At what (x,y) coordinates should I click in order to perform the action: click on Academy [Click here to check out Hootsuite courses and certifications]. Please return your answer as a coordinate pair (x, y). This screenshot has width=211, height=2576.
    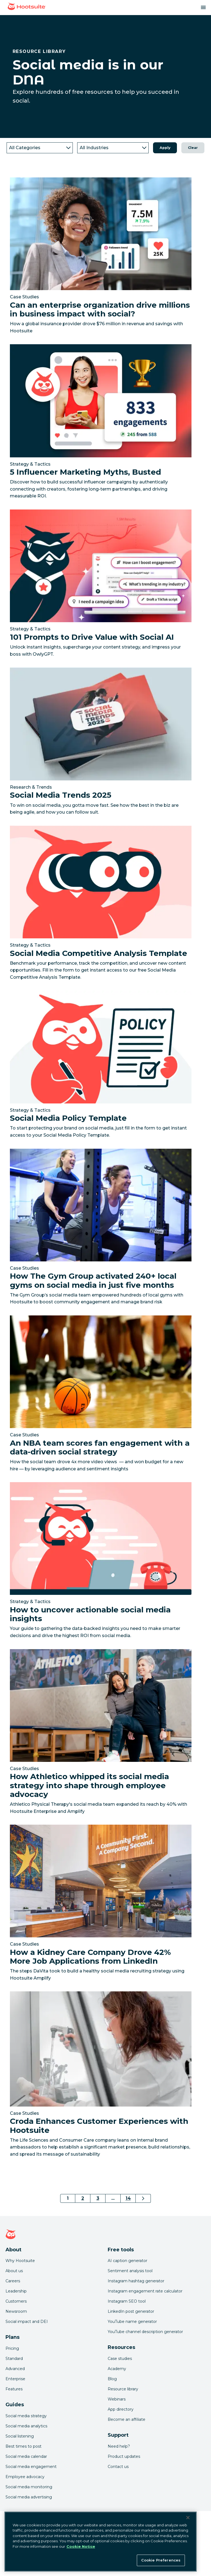
    Looking at the image, I should click on (117, 2368).